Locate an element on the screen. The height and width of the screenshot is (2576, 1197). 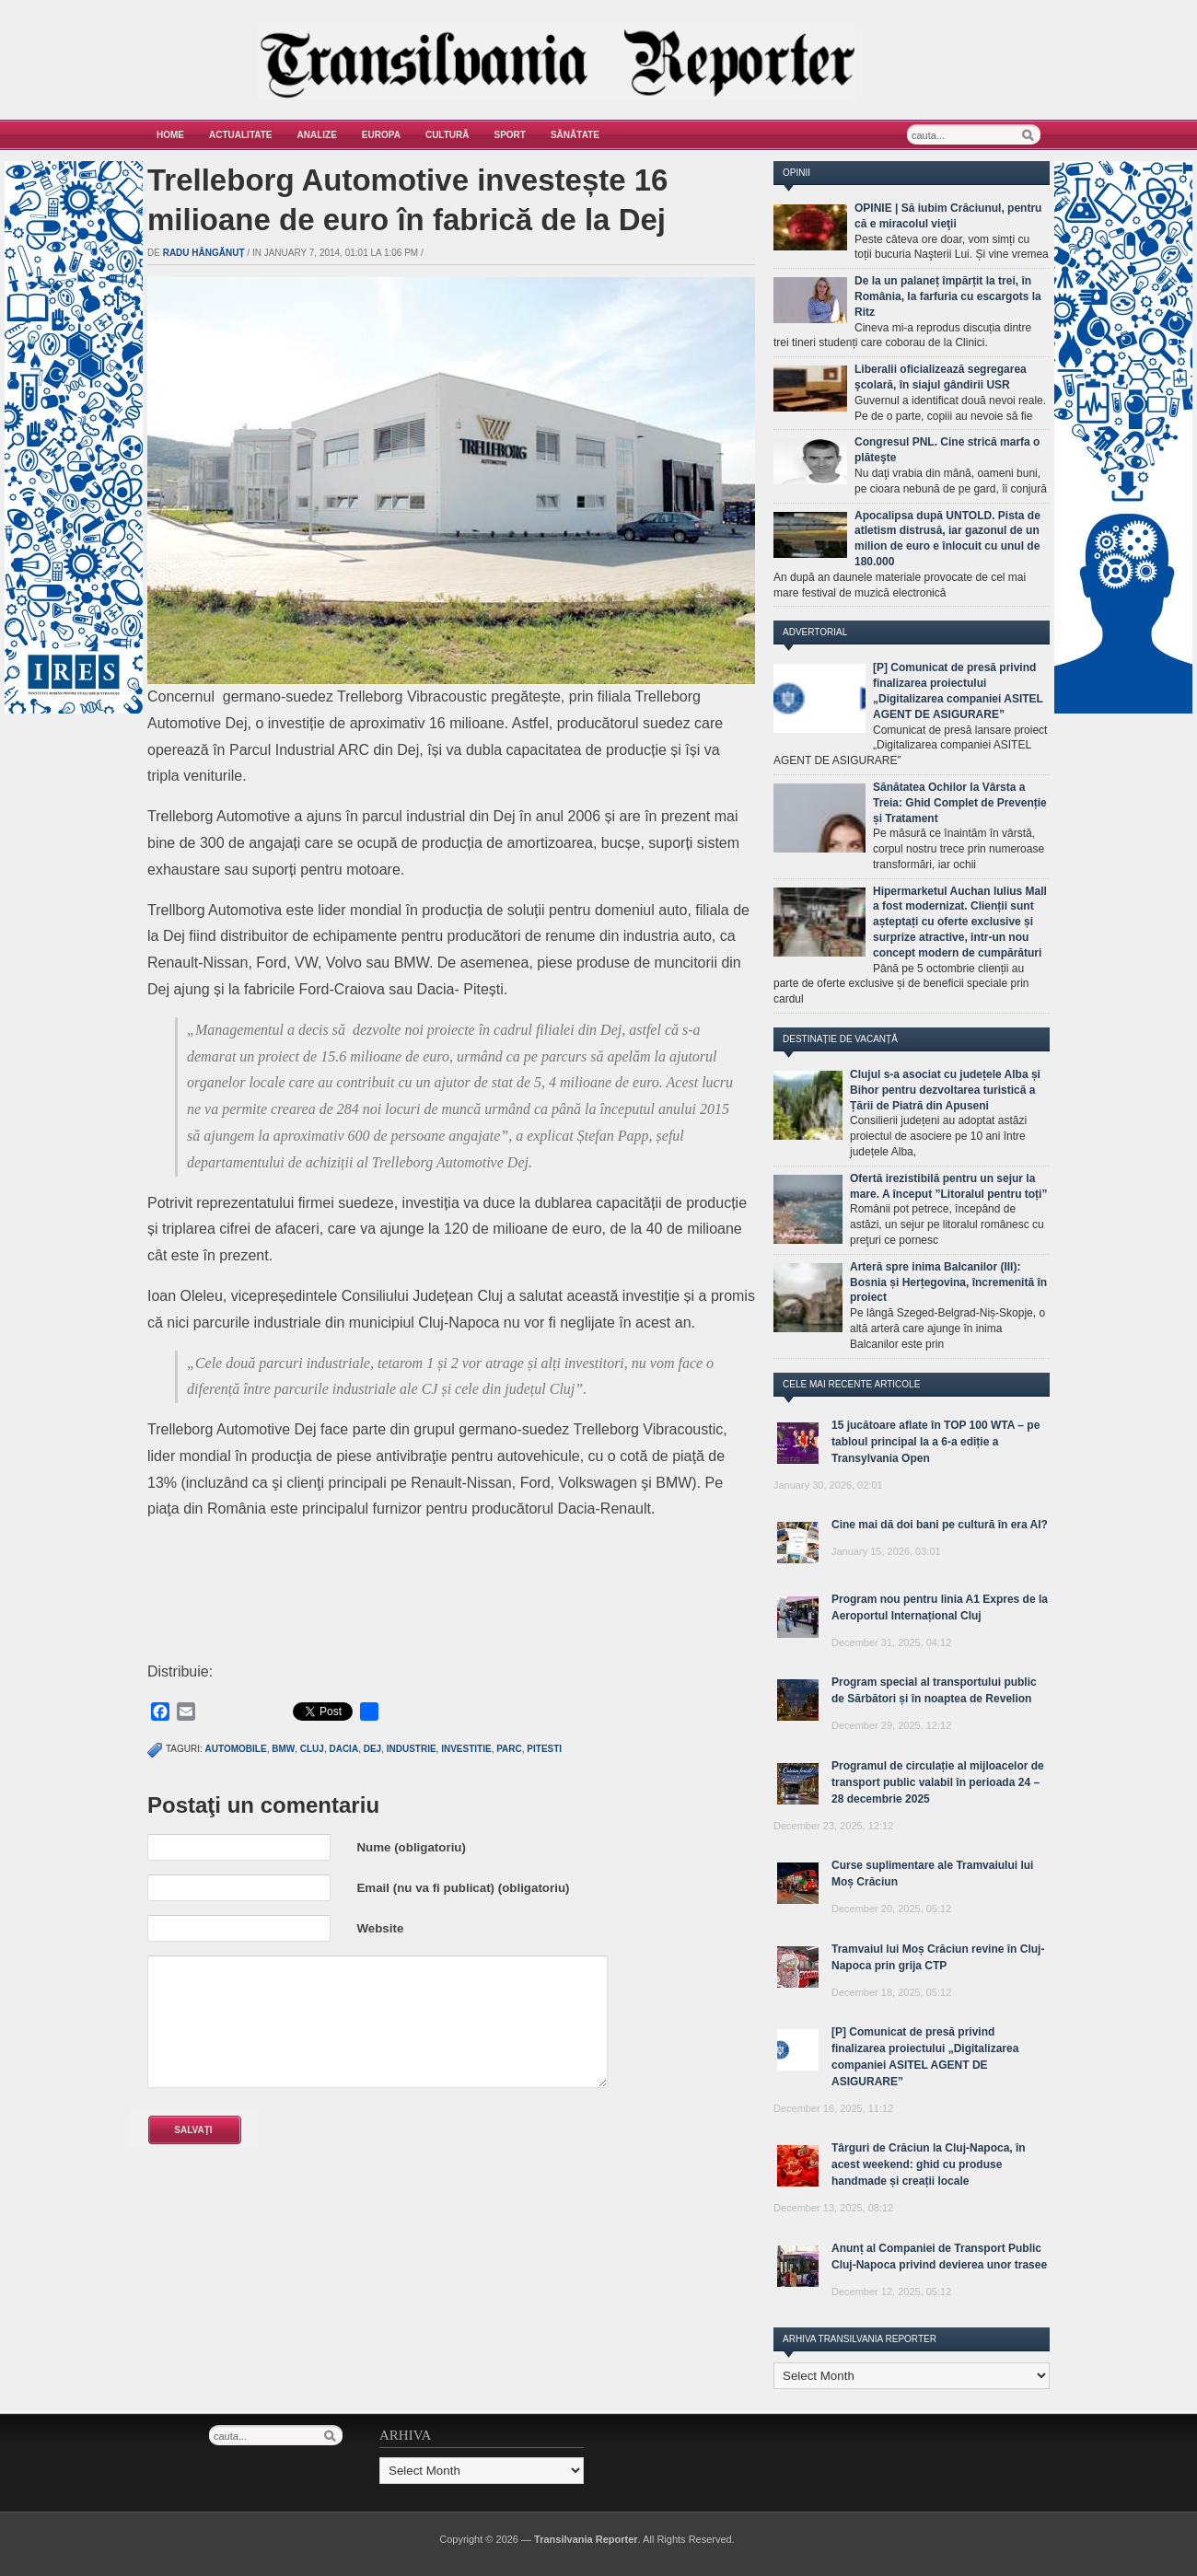
industrie is located at coordinates (411, 1749).